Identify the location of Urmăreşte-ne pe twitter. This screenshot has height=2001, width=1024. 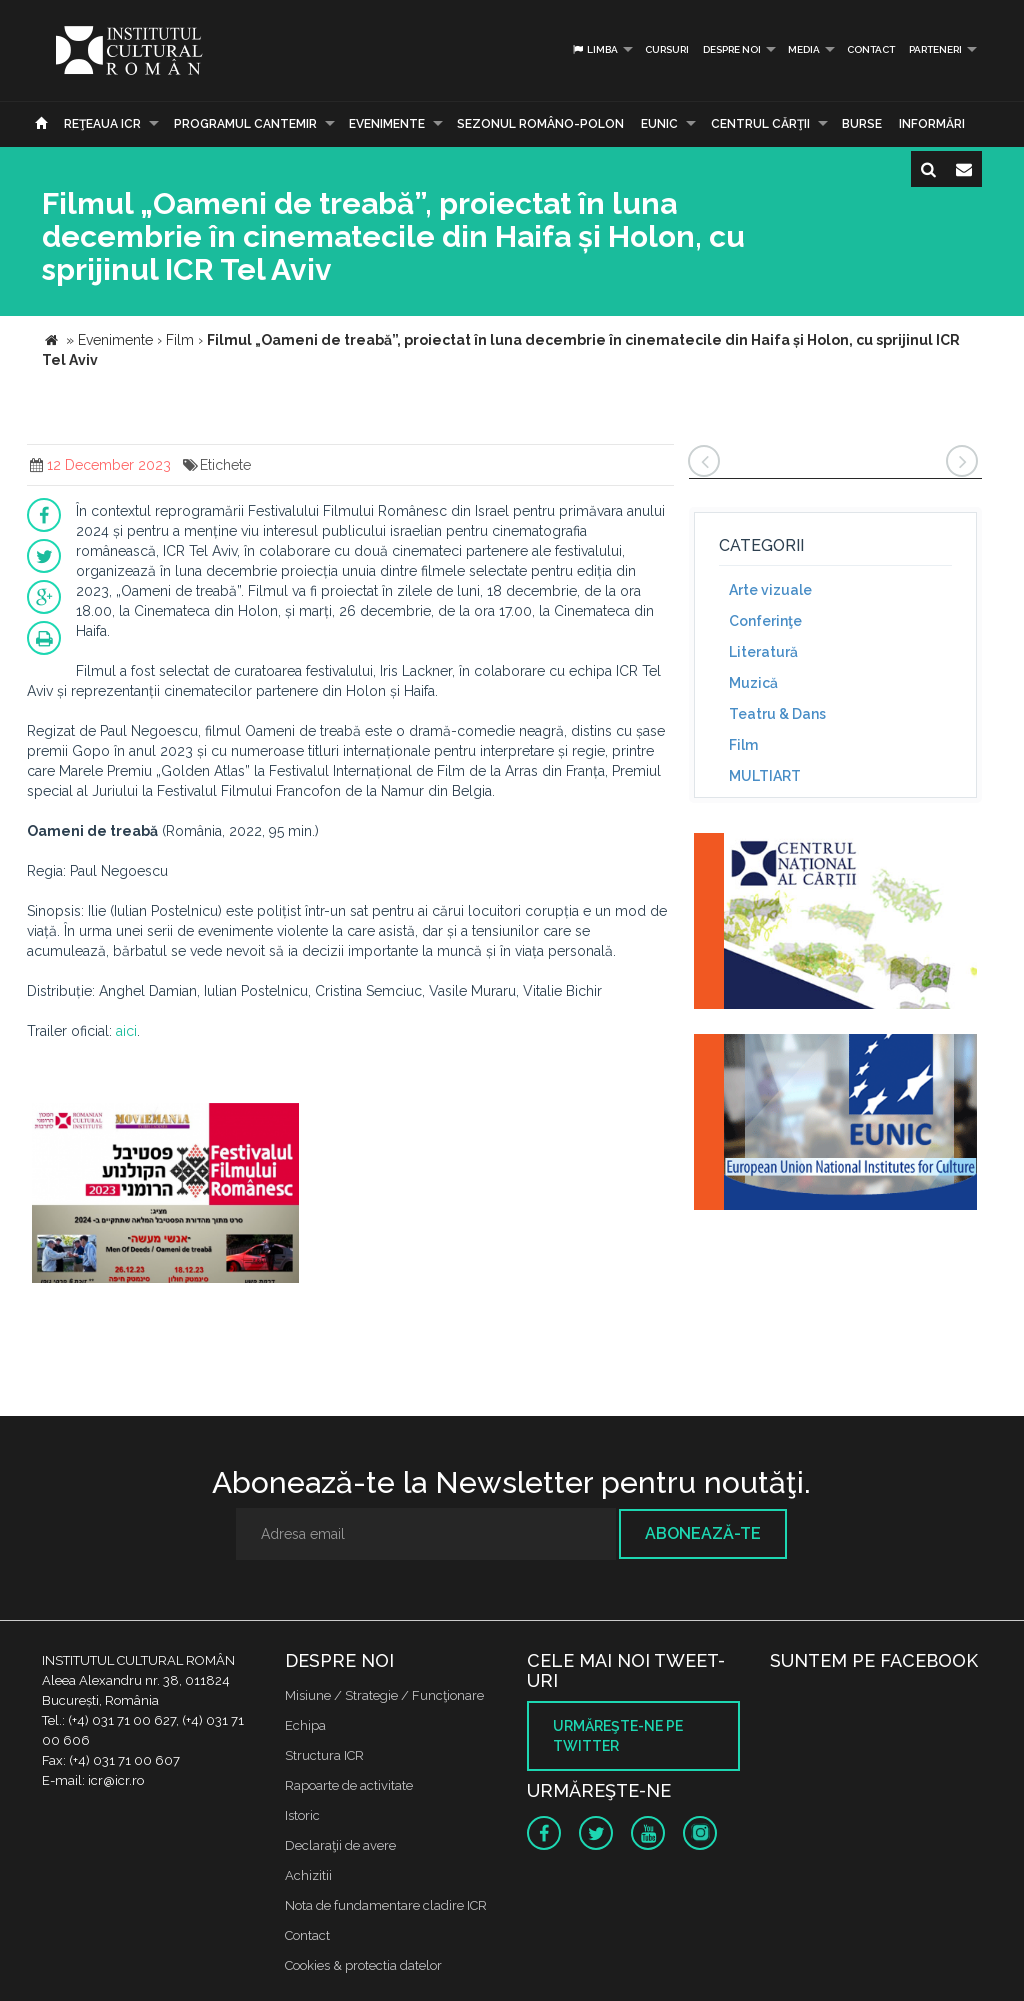
(618, 1736).